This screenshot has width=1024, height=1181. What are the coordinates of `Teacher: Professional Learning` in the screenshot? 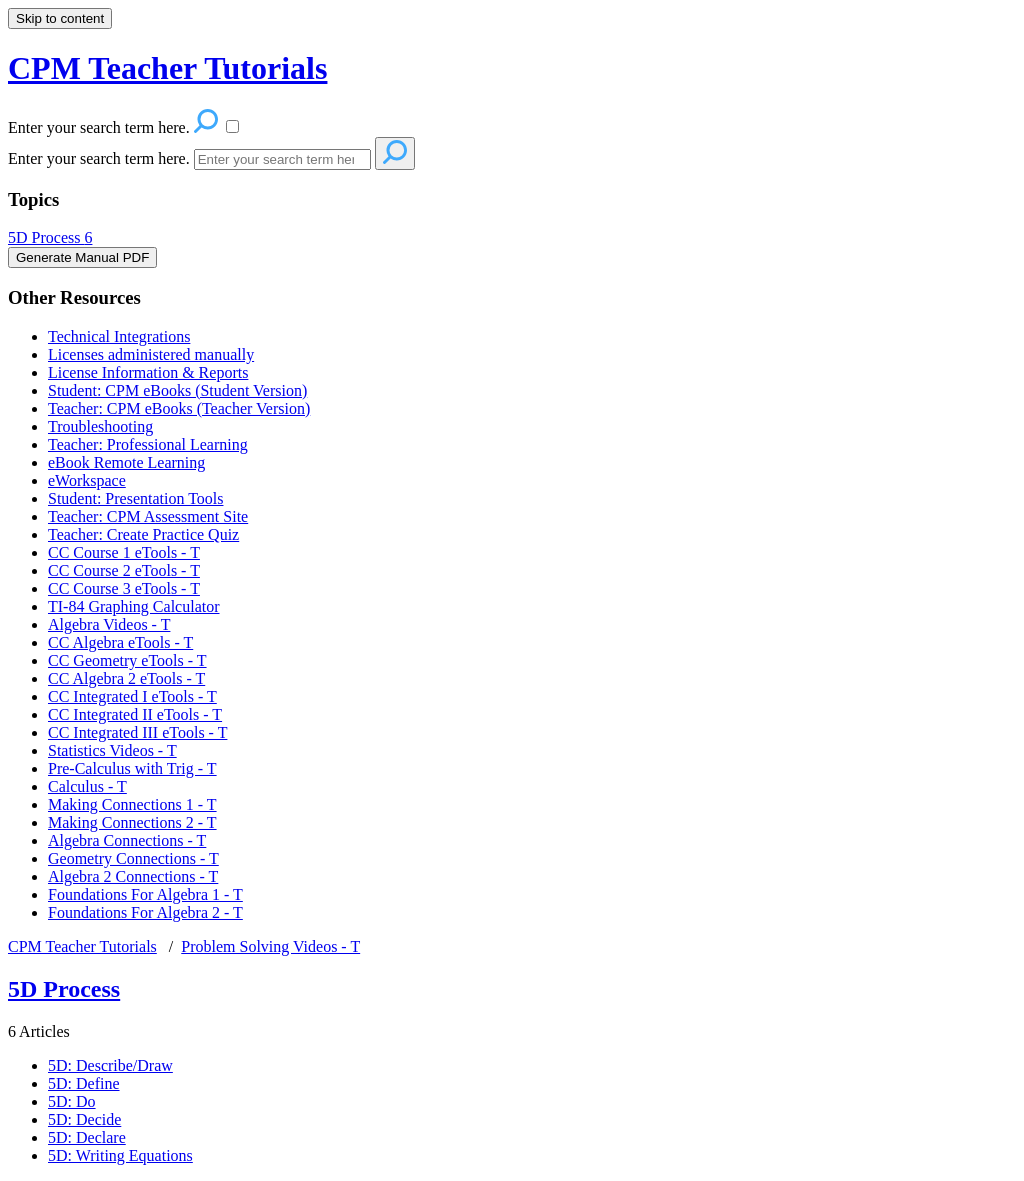 It's located at (148, 444).